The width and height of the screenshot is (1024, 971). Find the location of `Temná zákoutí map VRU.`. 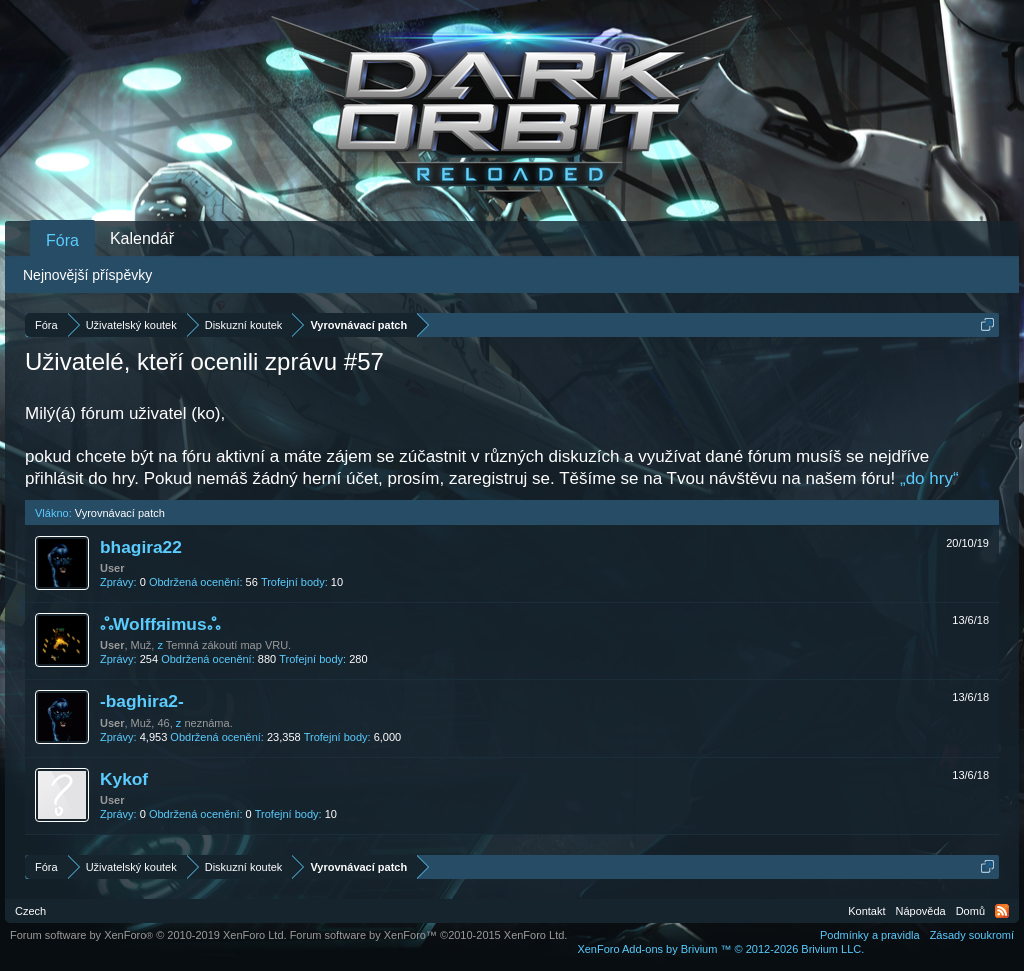

Temná zákoutí map VRU. is located at coordinates (228, 645).